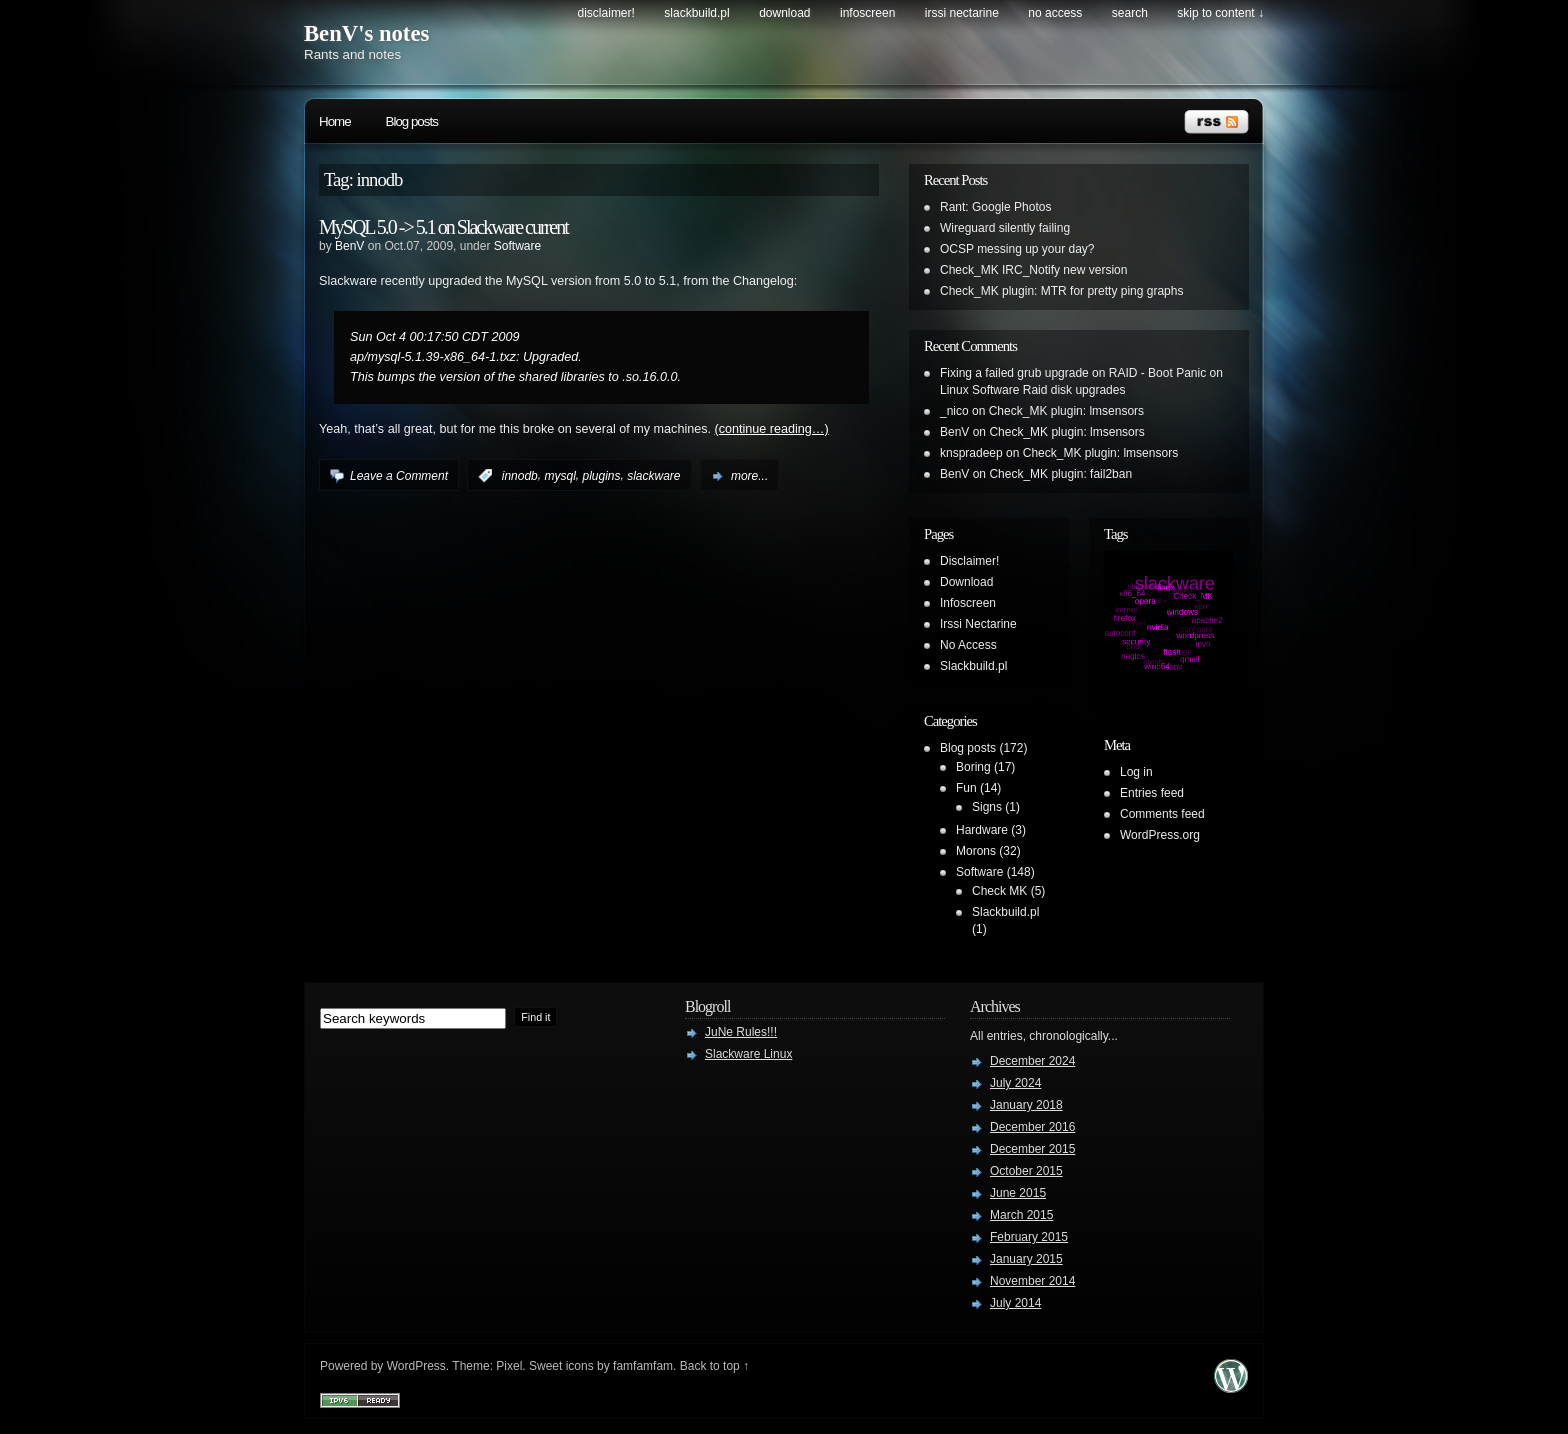  Describe the element at coordinates (1021, 1215) in the screenshot. I see `March 2015` at that location.